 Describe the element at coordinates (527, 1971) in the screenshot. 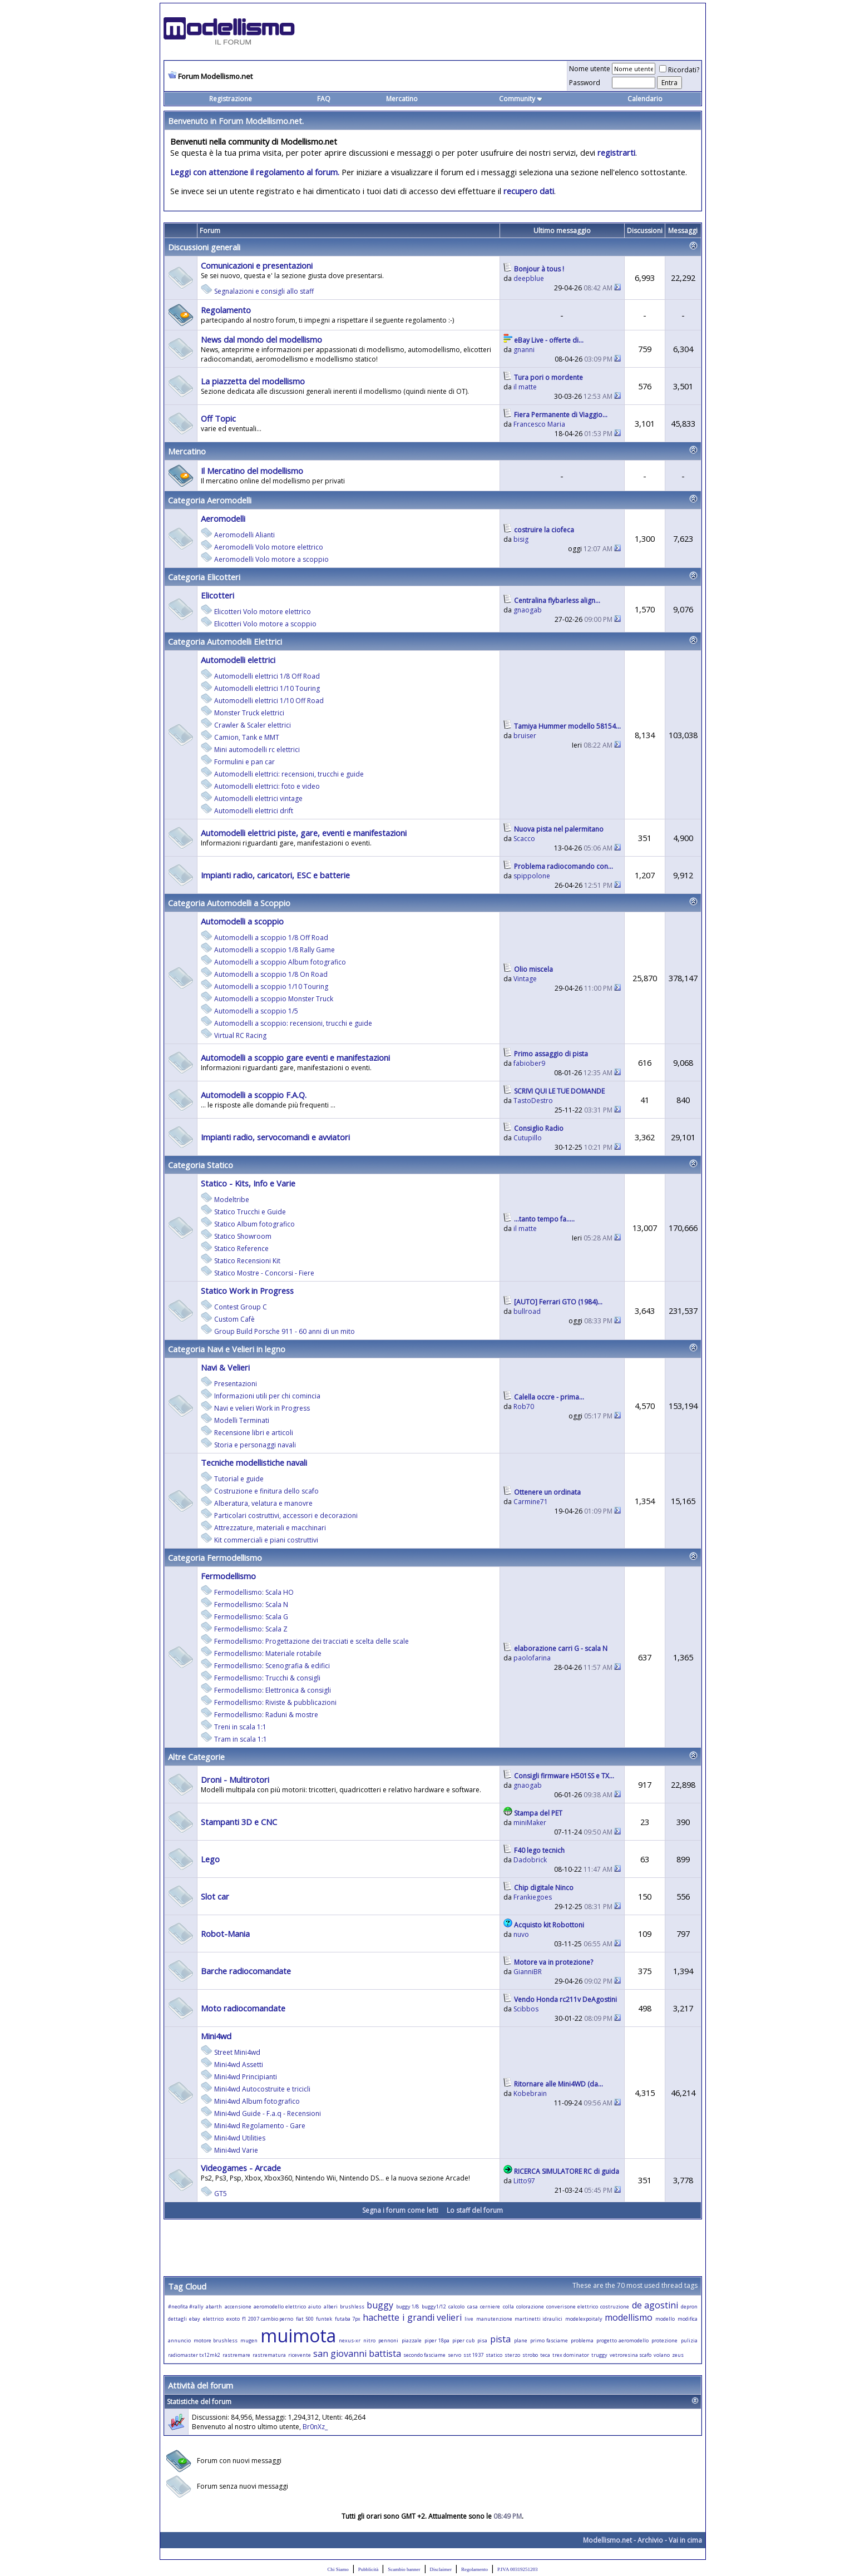

I see `GianniBR` at that location.